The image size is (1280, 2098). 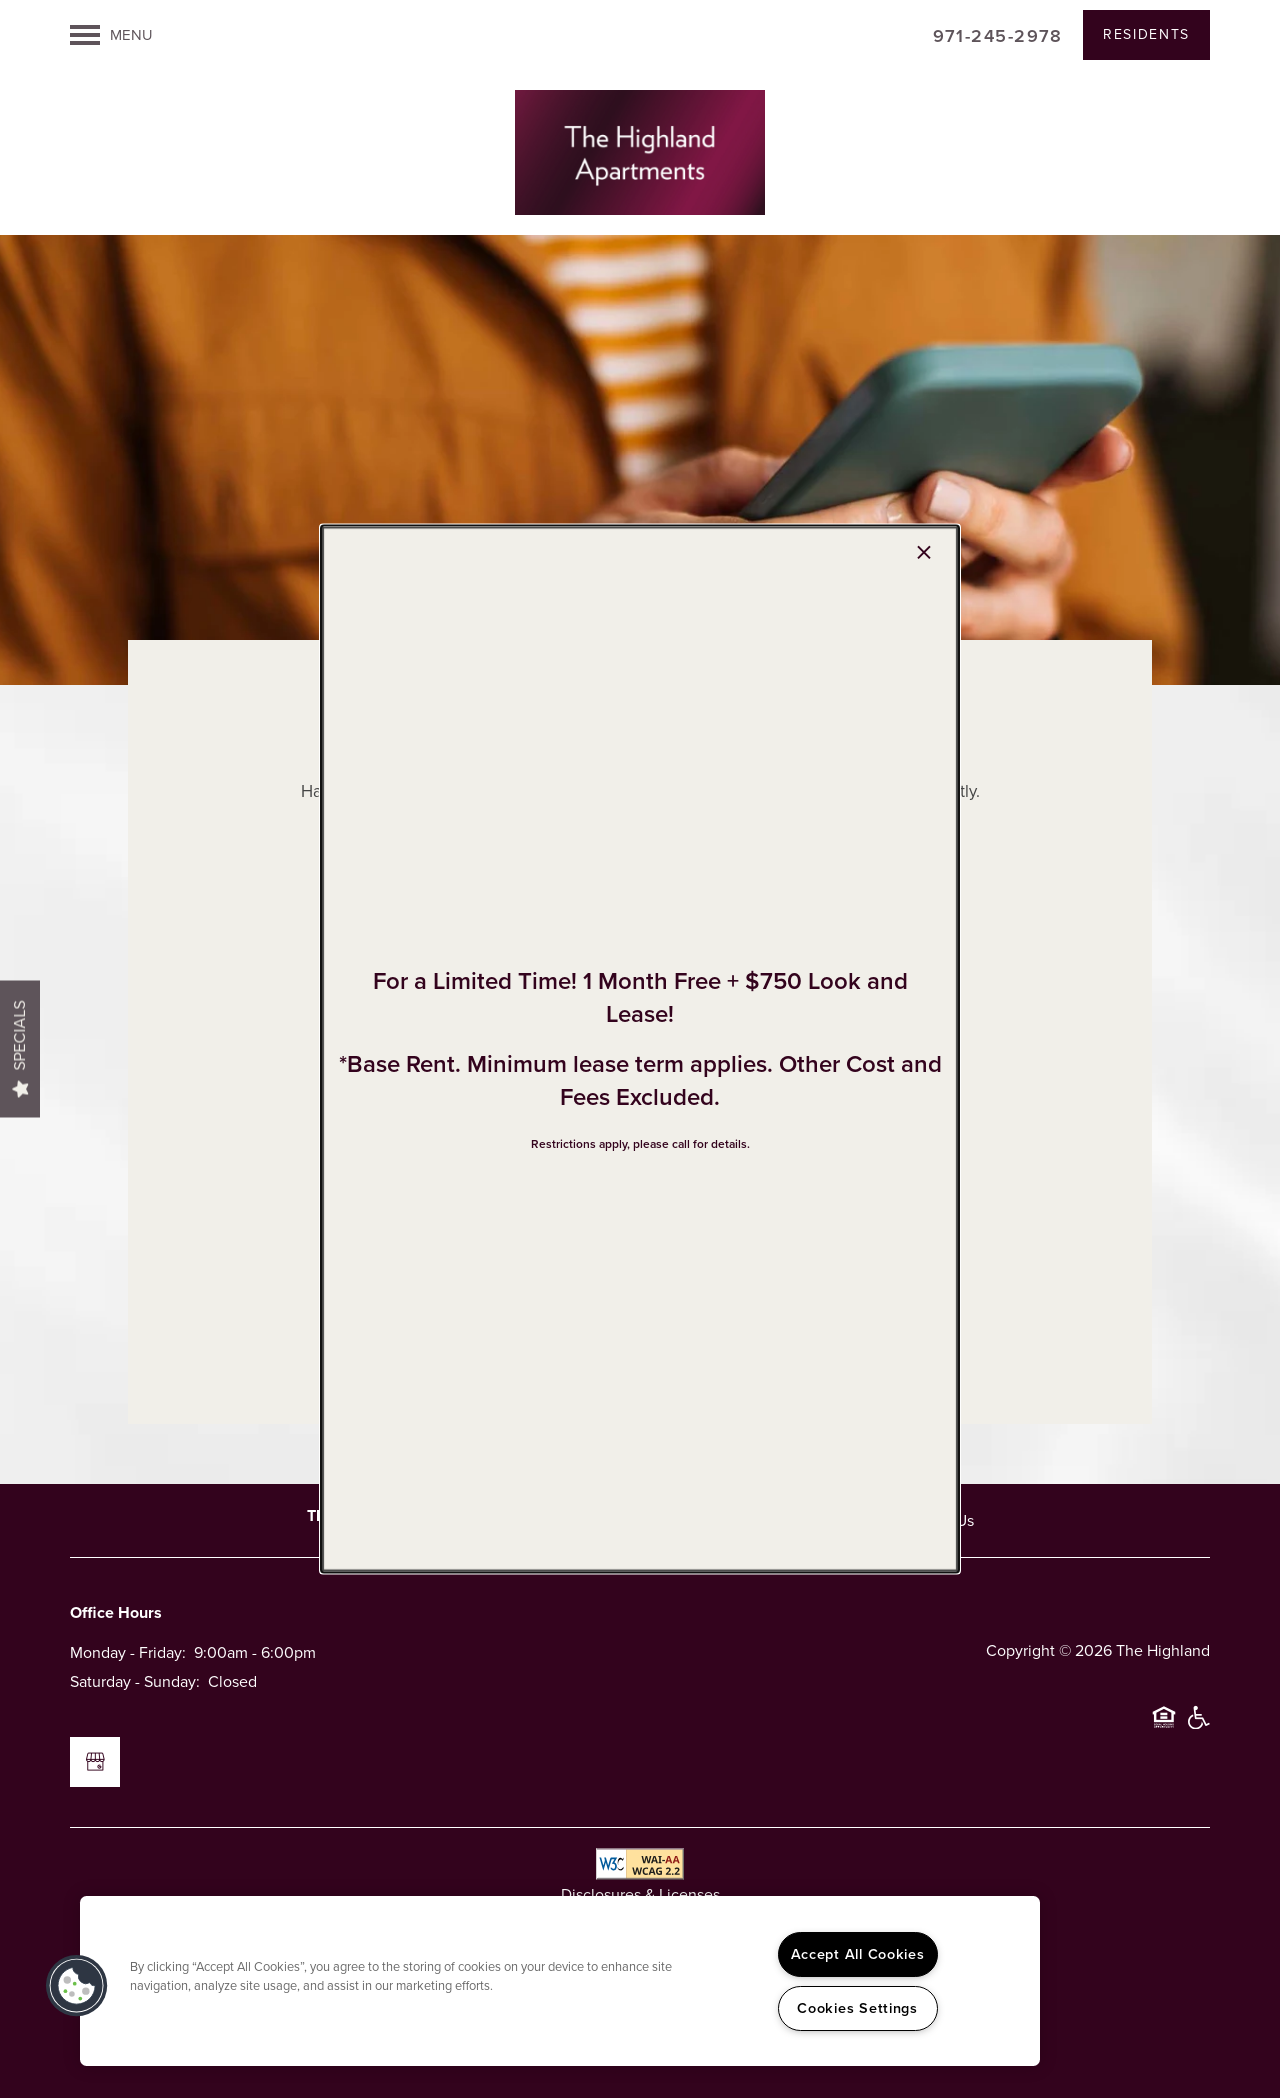 I want to click on Cookies Settings, so click(x=857, y=2008).